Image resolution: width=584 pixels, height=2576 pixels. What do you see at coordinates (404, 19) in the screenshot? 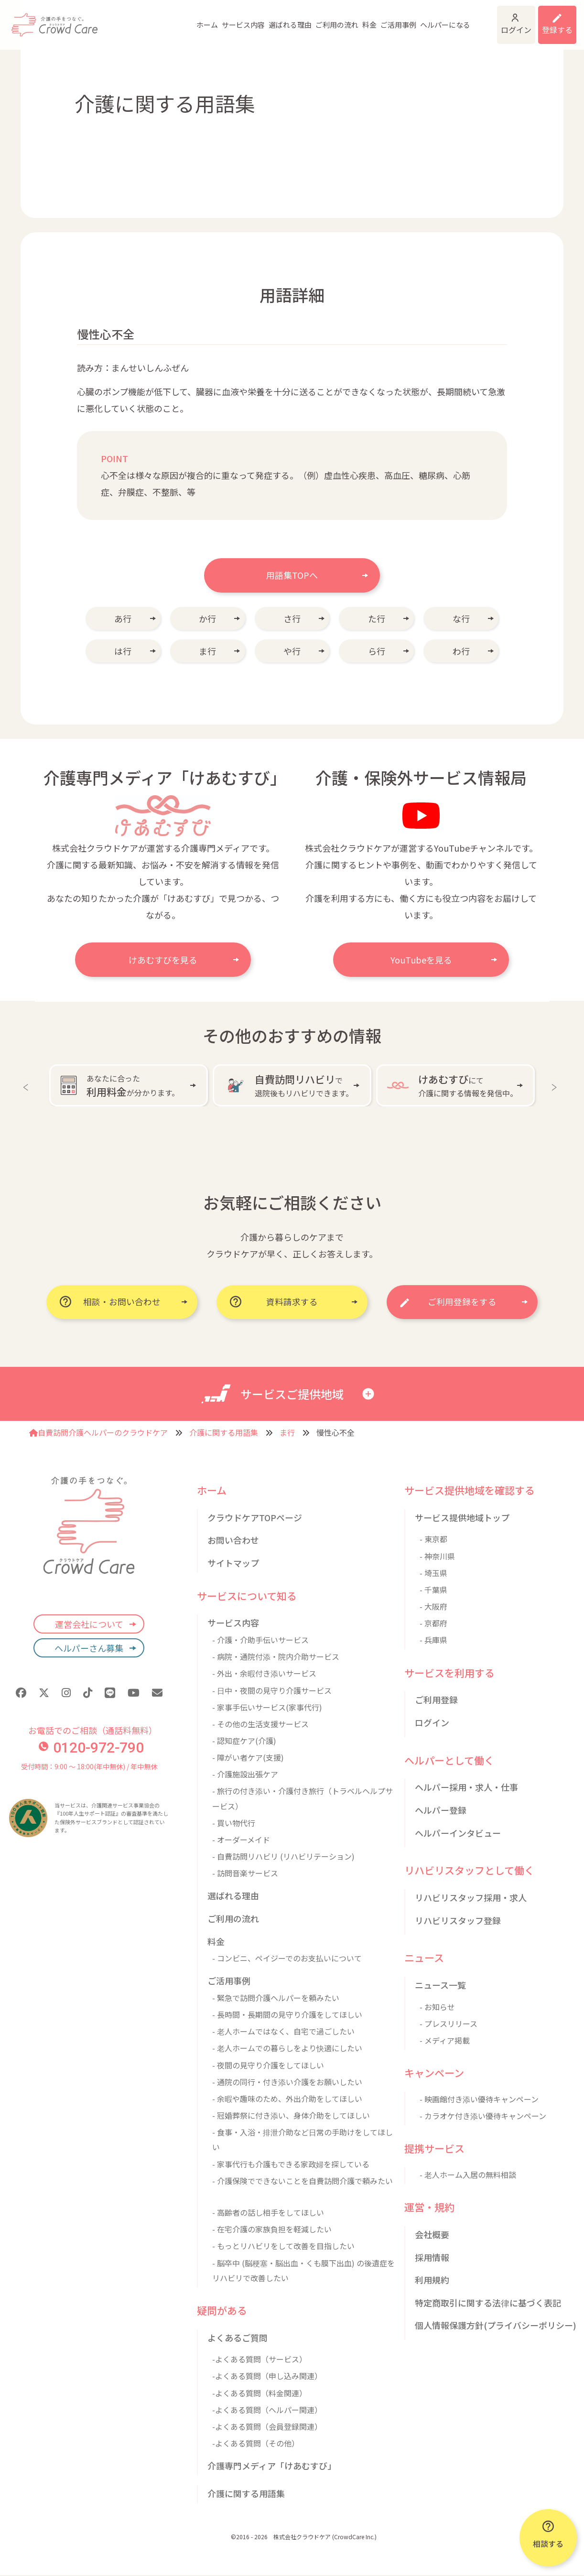
I see `ヘルパーになる` at bounding box center [404, 19].